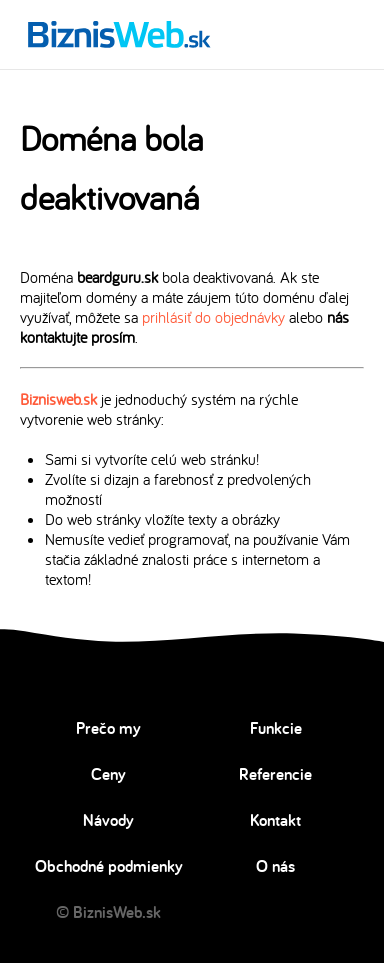 The width and height of the screenshot is (384, 963). Describe the element at coordinates (108, 728) in the screenshot. I see `Prečo my` at that location.